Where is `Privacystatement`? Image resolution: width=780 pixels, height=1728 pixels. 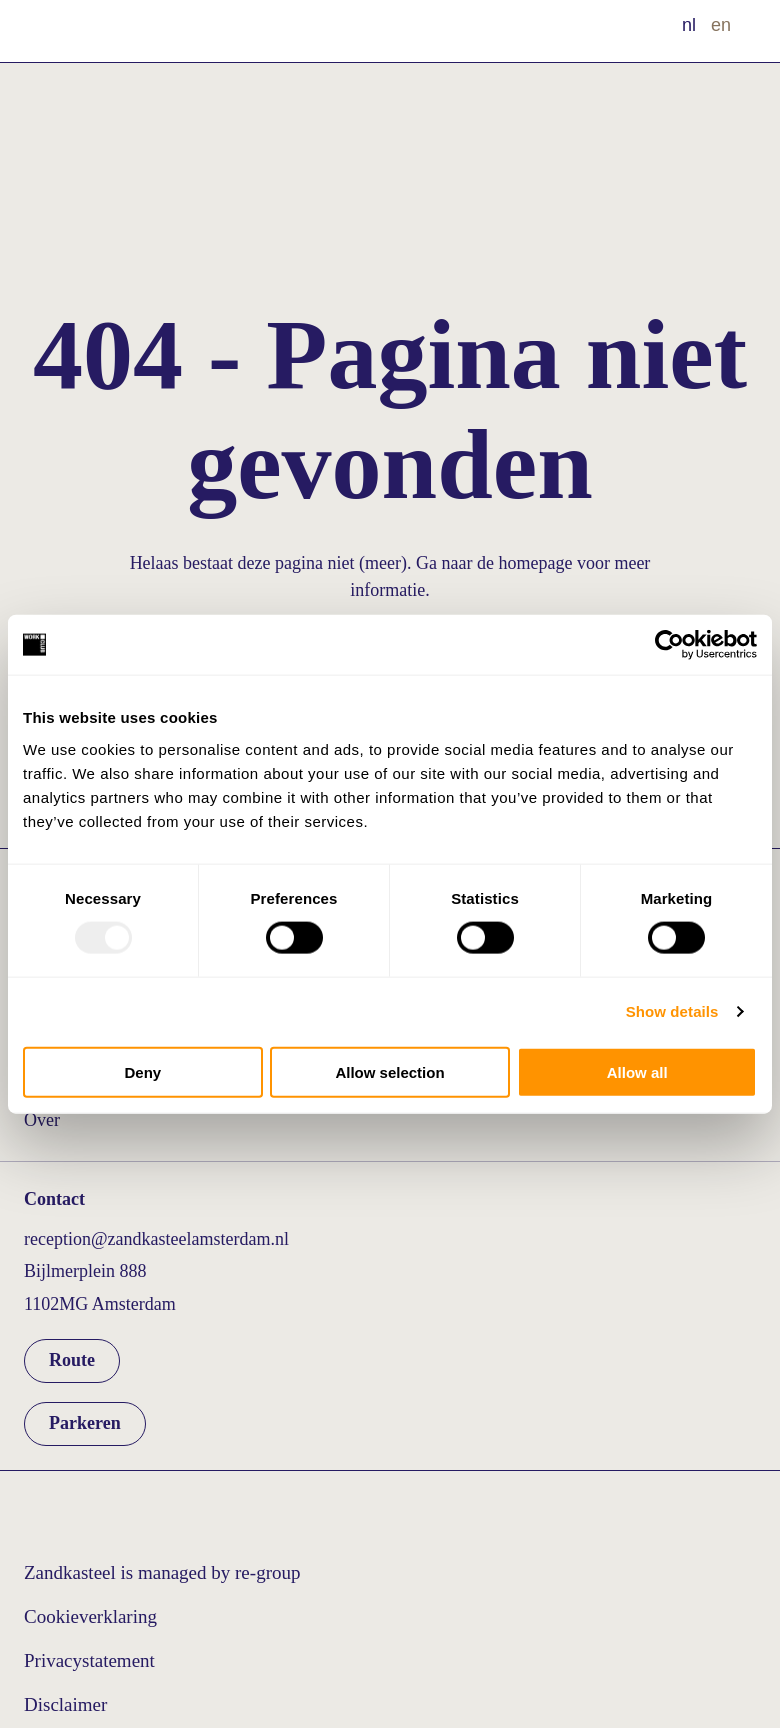 Privacystatement is located at coordinates (89, 1660).